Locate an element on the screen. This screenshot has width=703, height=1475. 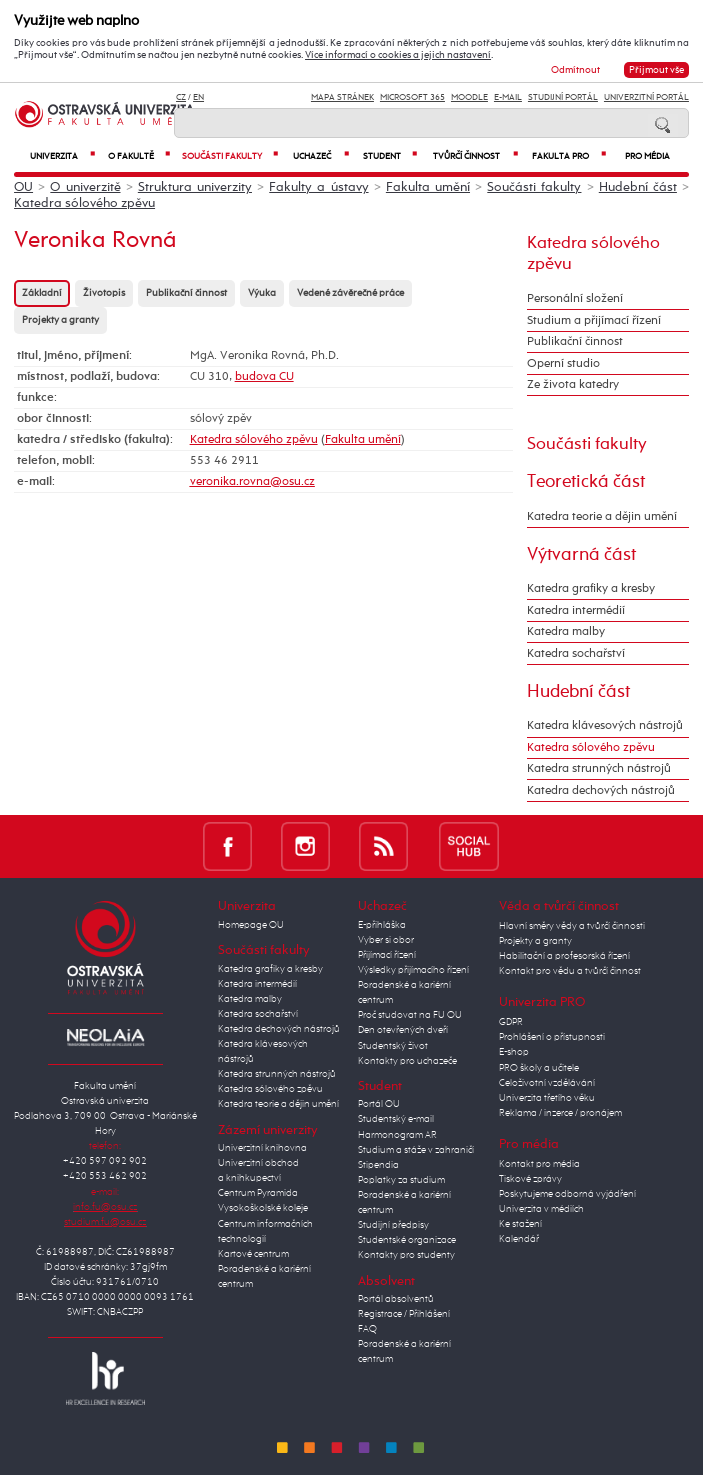
Kartové centrum is located at coordinates (253, 1254).